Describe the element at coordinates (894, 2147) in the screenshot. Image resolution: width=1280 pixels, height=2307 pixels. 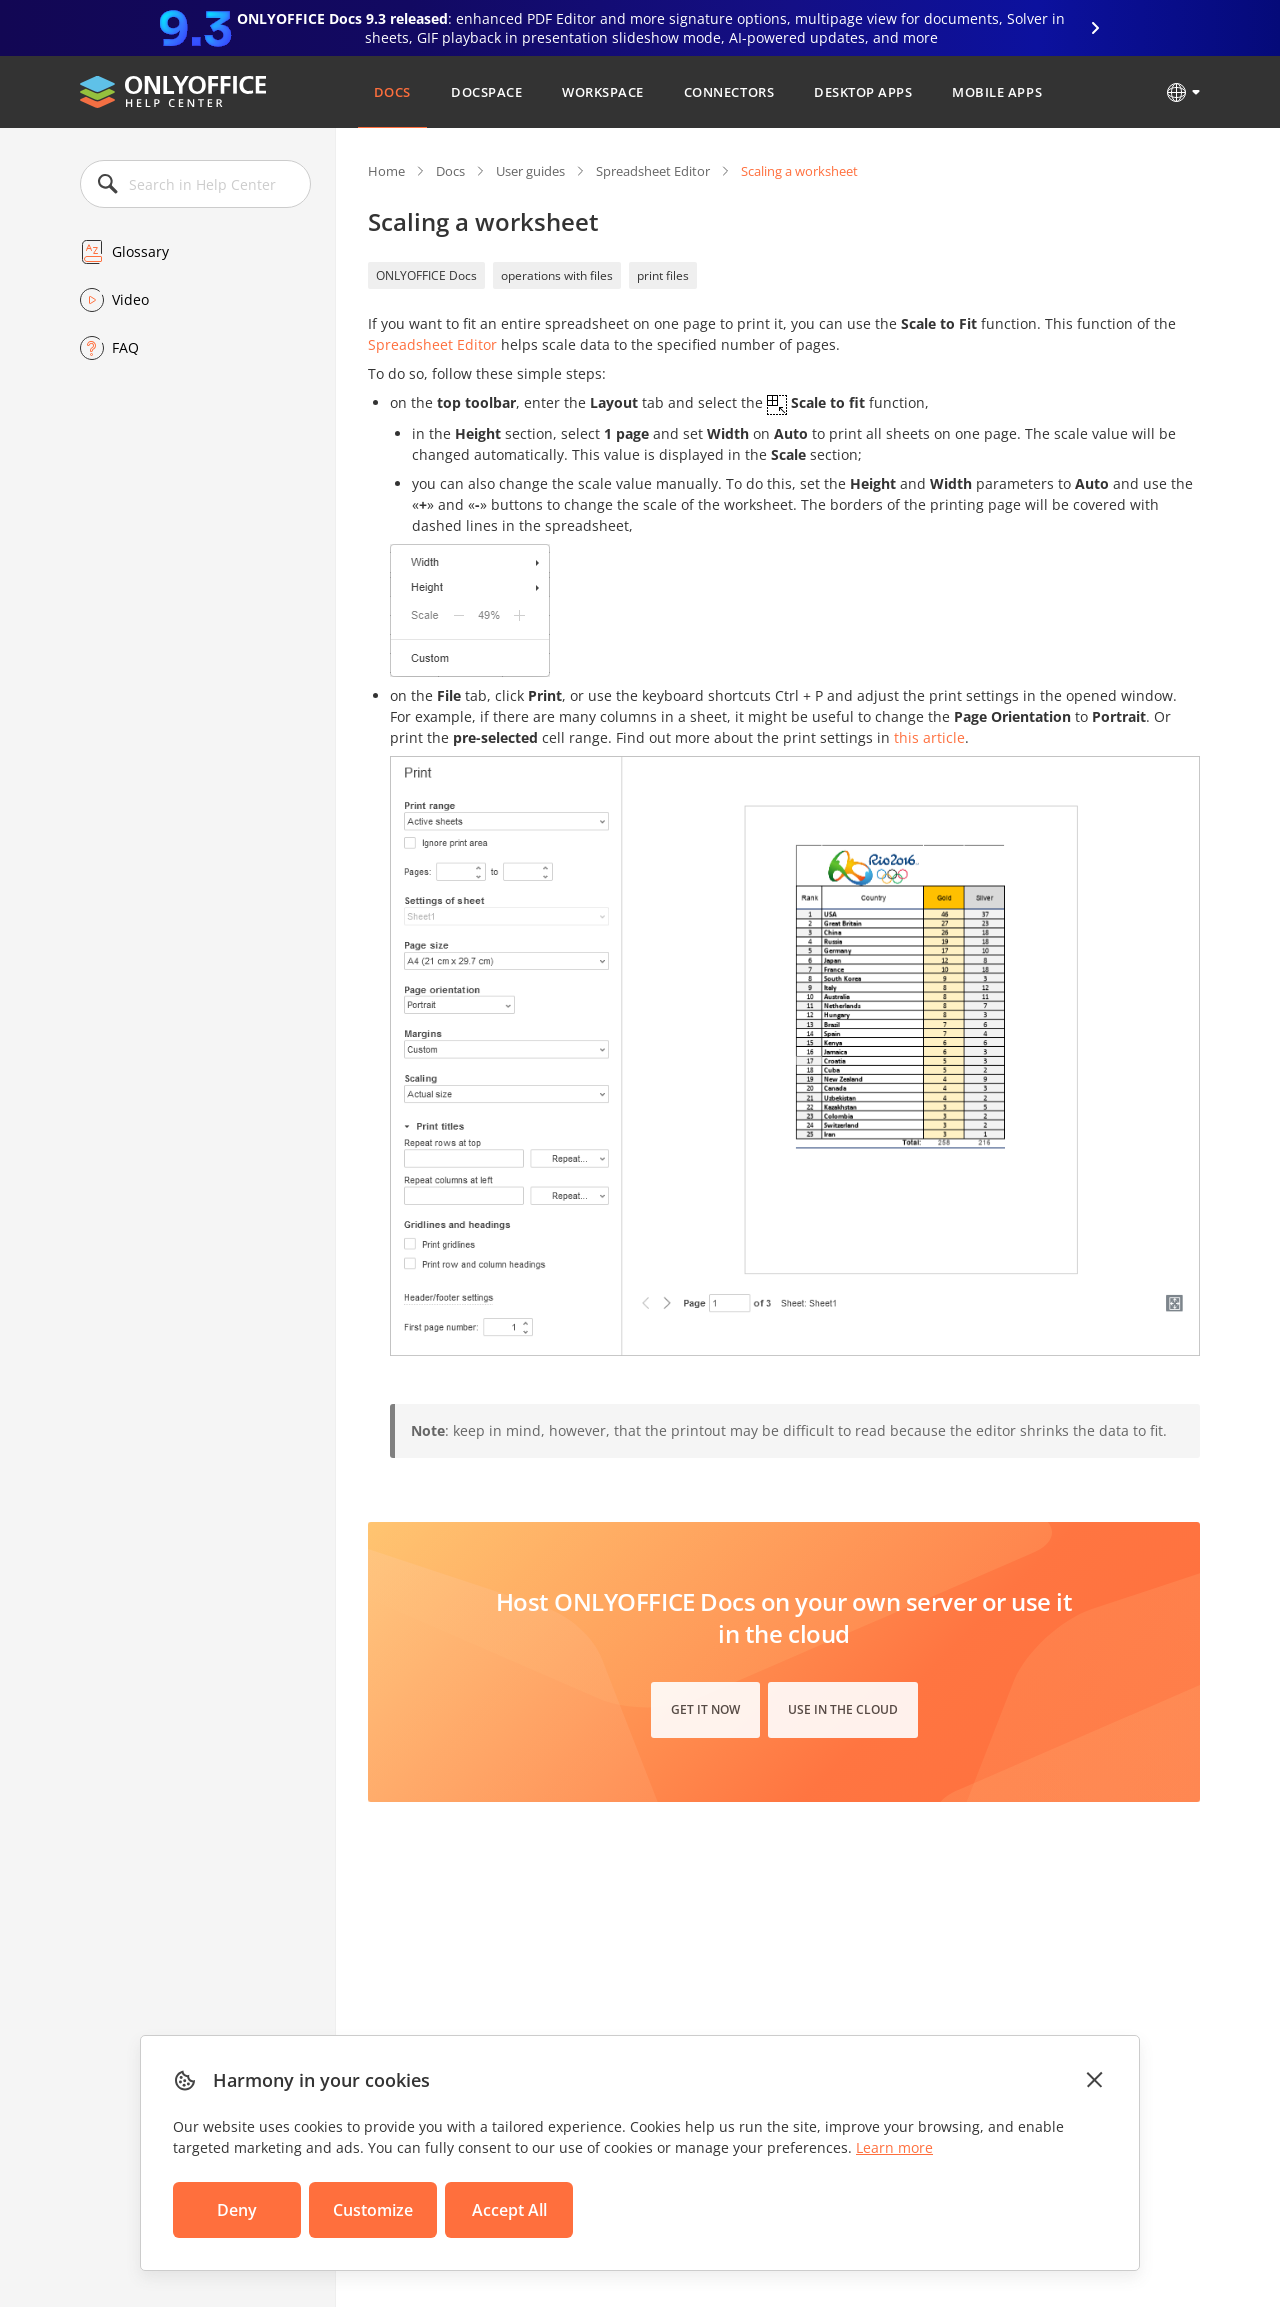
I see `Learn more` at that location.